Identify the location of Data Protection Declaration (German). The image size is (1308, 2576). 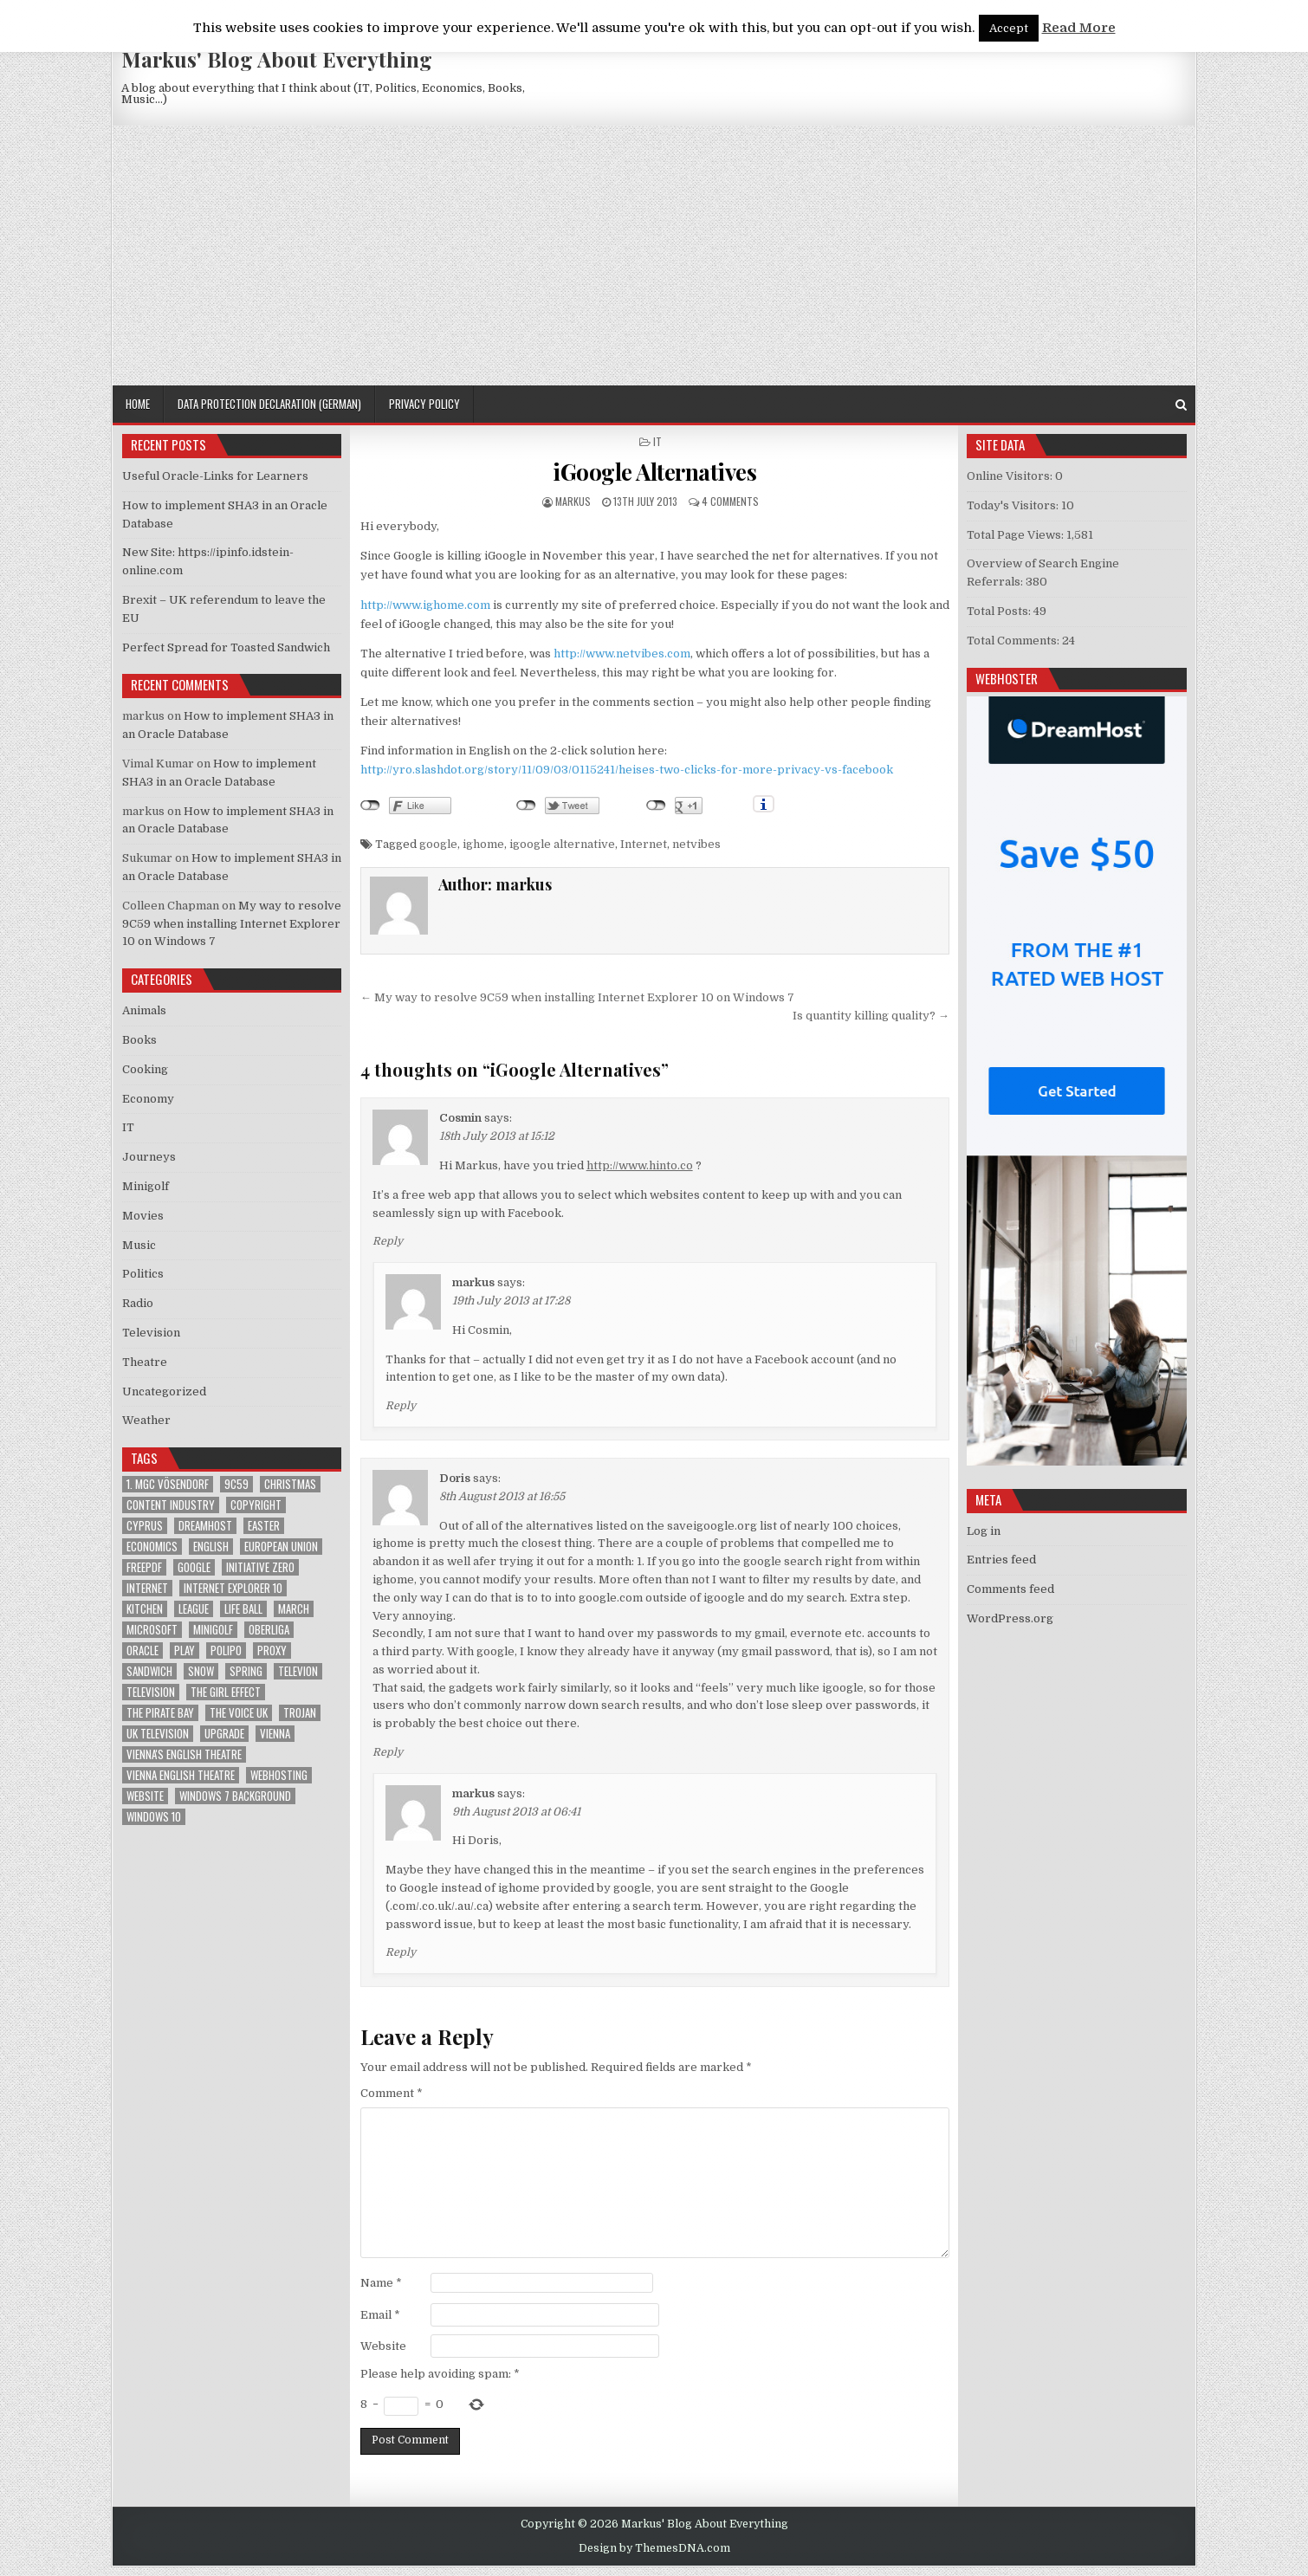
(269, 403).